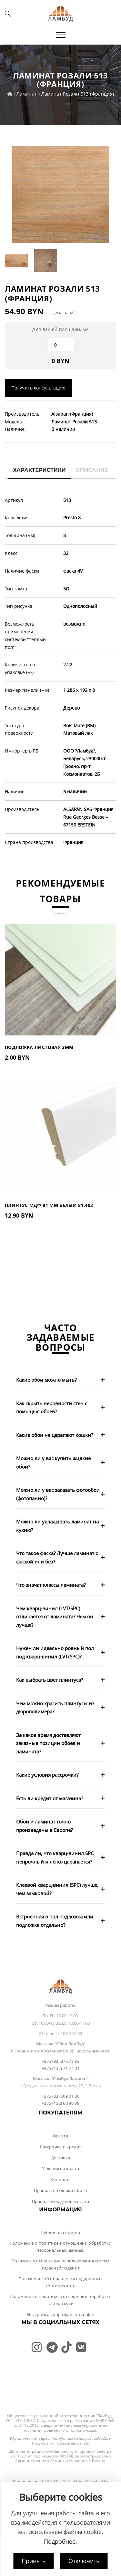  What do you see at coordinates (51, 1407) in the screenshot?
I see `Как скрыть неровности стен с помощью обоев?` at bounding box center [51, 1407].